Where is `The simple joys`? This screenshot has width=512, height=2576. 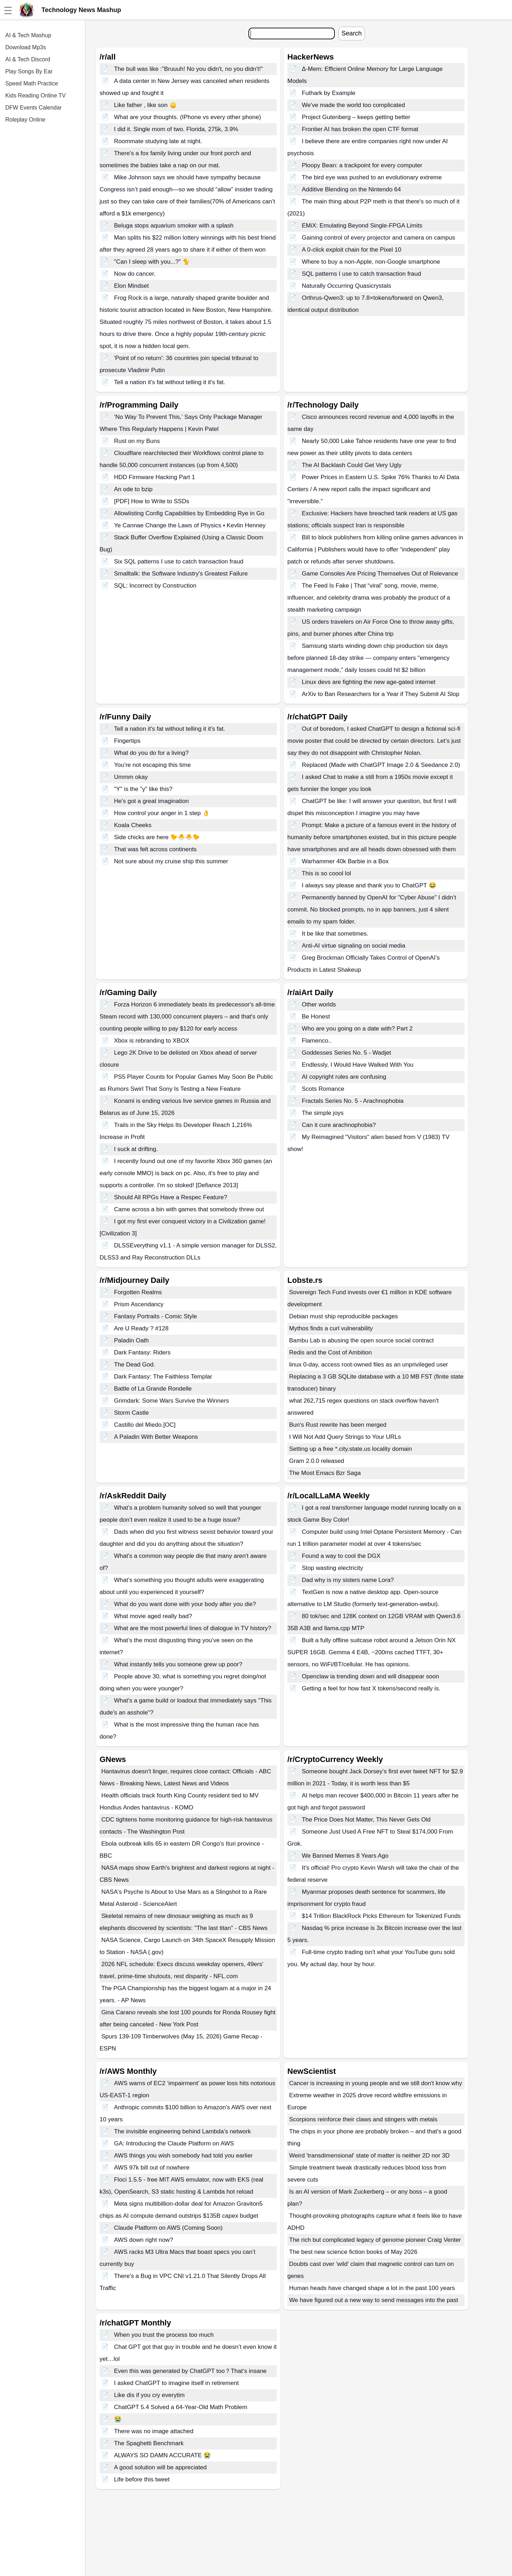 The simple joys is located at coordinates (323, 1113).